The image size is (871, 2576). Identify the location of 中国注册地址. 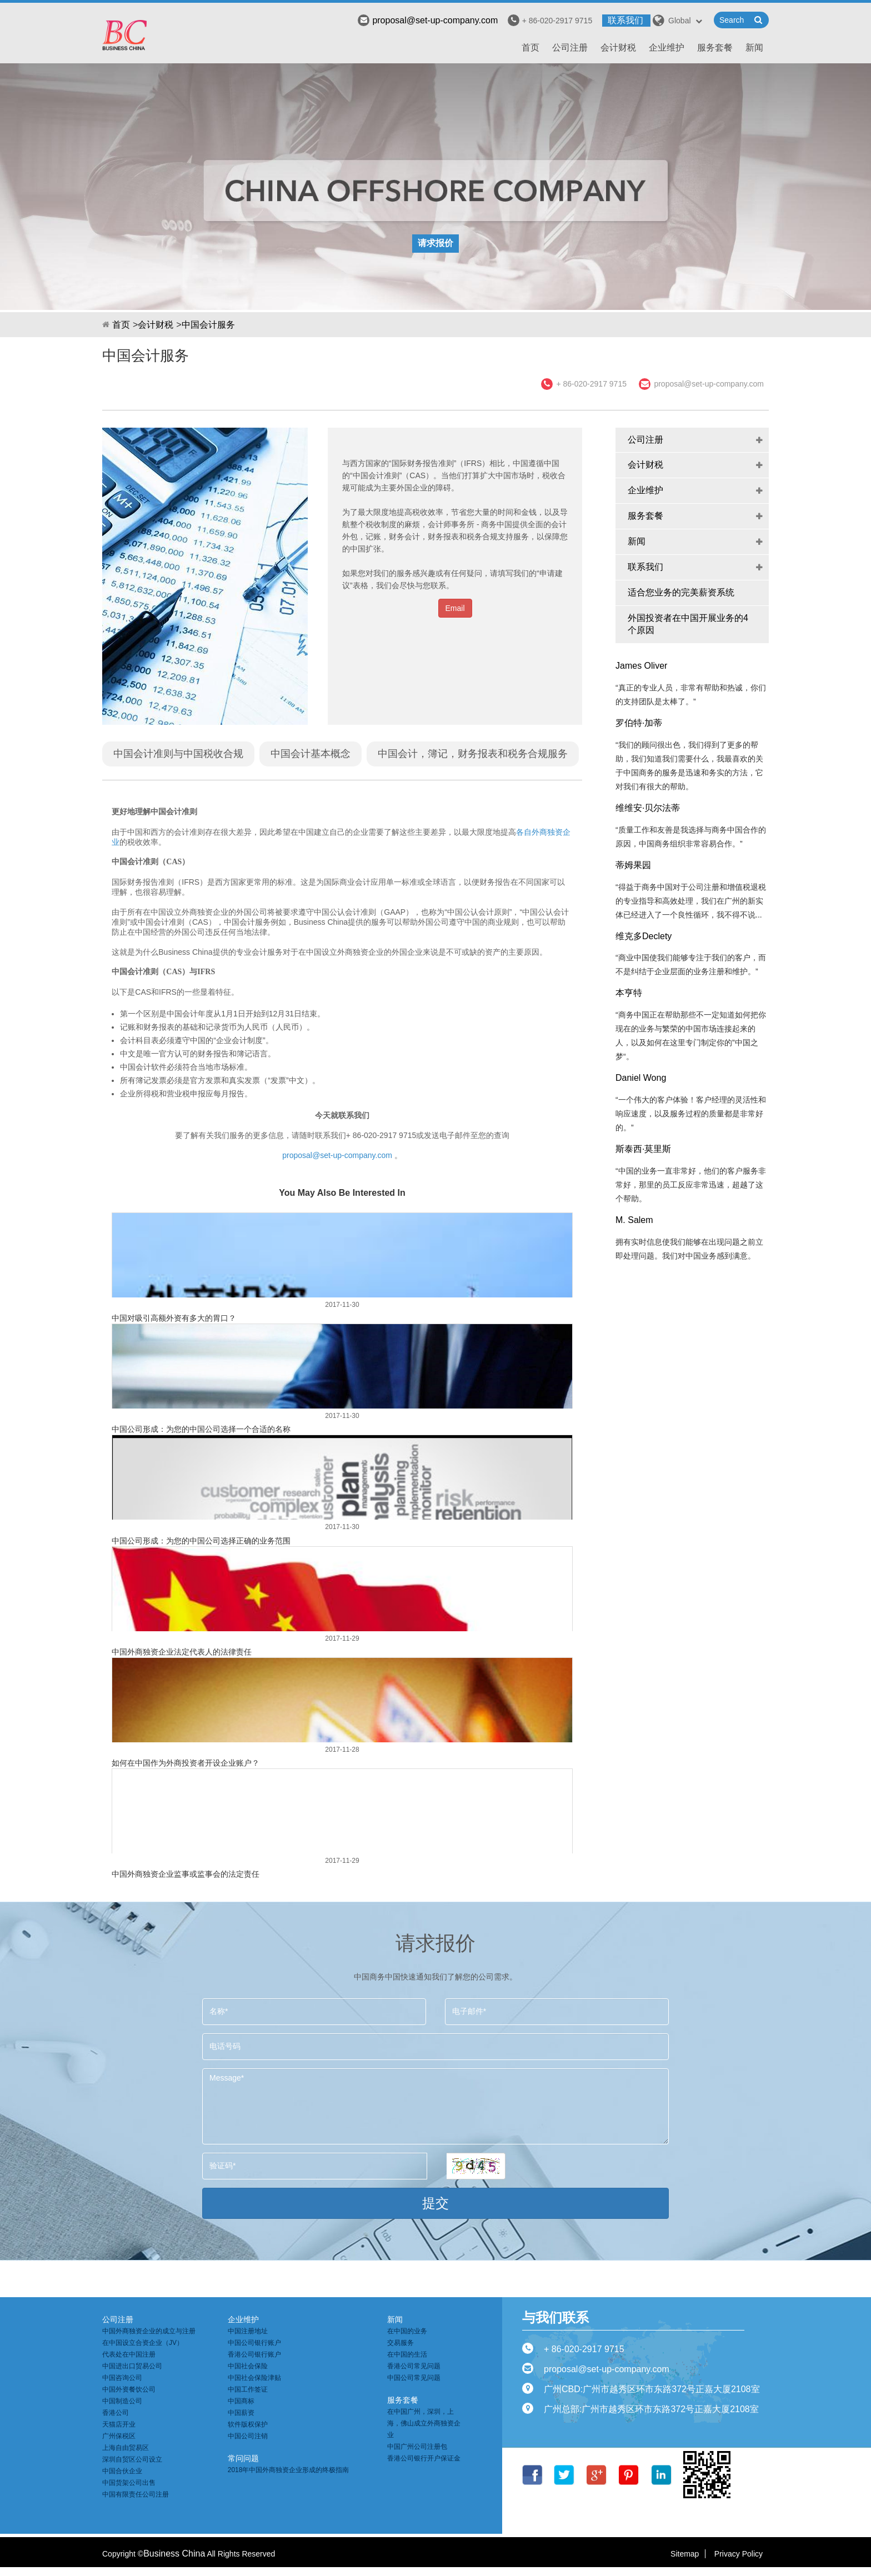
(248, 2331).